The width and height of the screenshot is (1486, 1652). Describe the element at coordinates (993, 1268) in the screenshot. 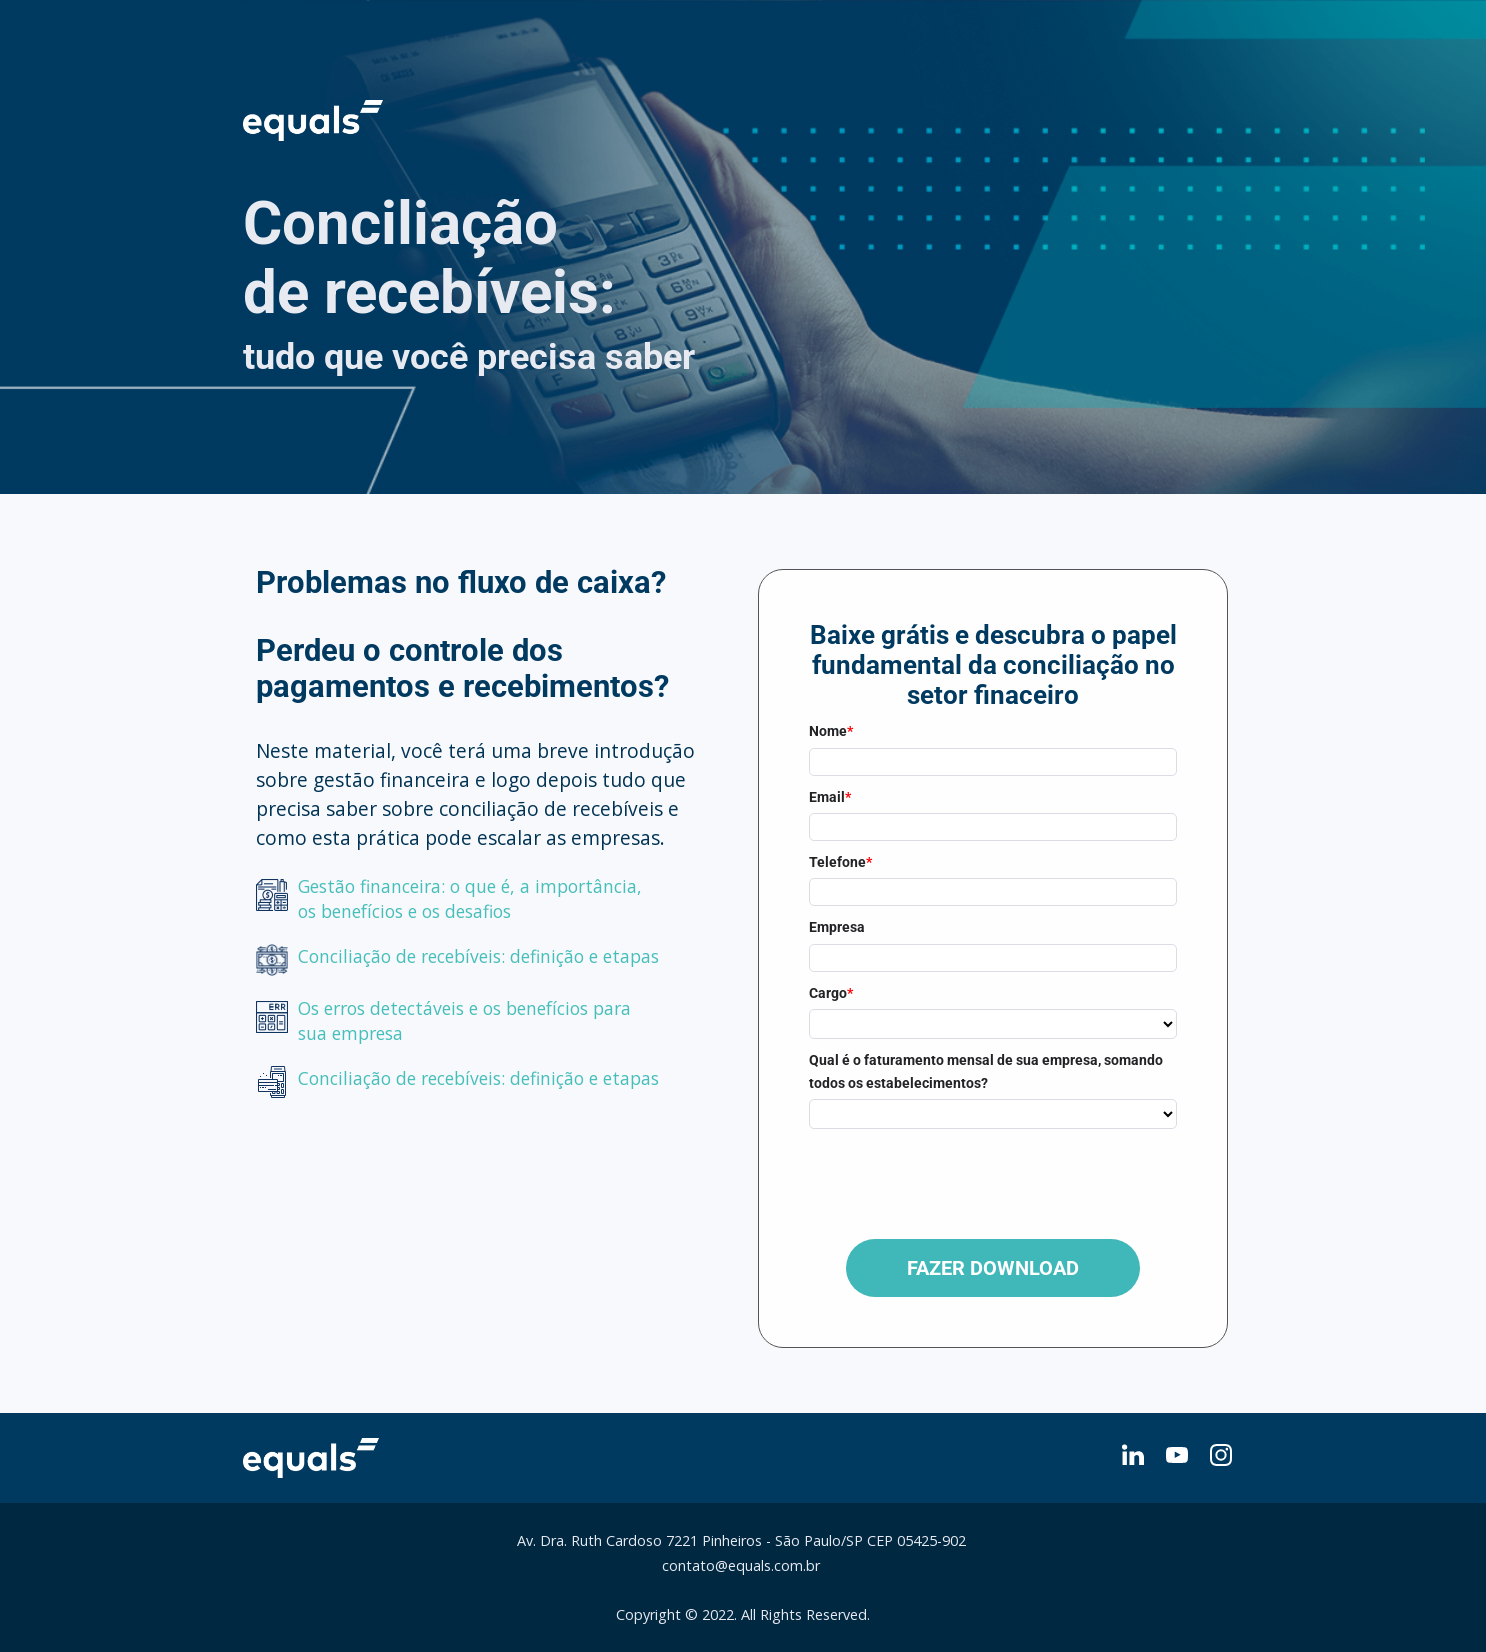

I see `FAZER DOWNLOAD` at that location.